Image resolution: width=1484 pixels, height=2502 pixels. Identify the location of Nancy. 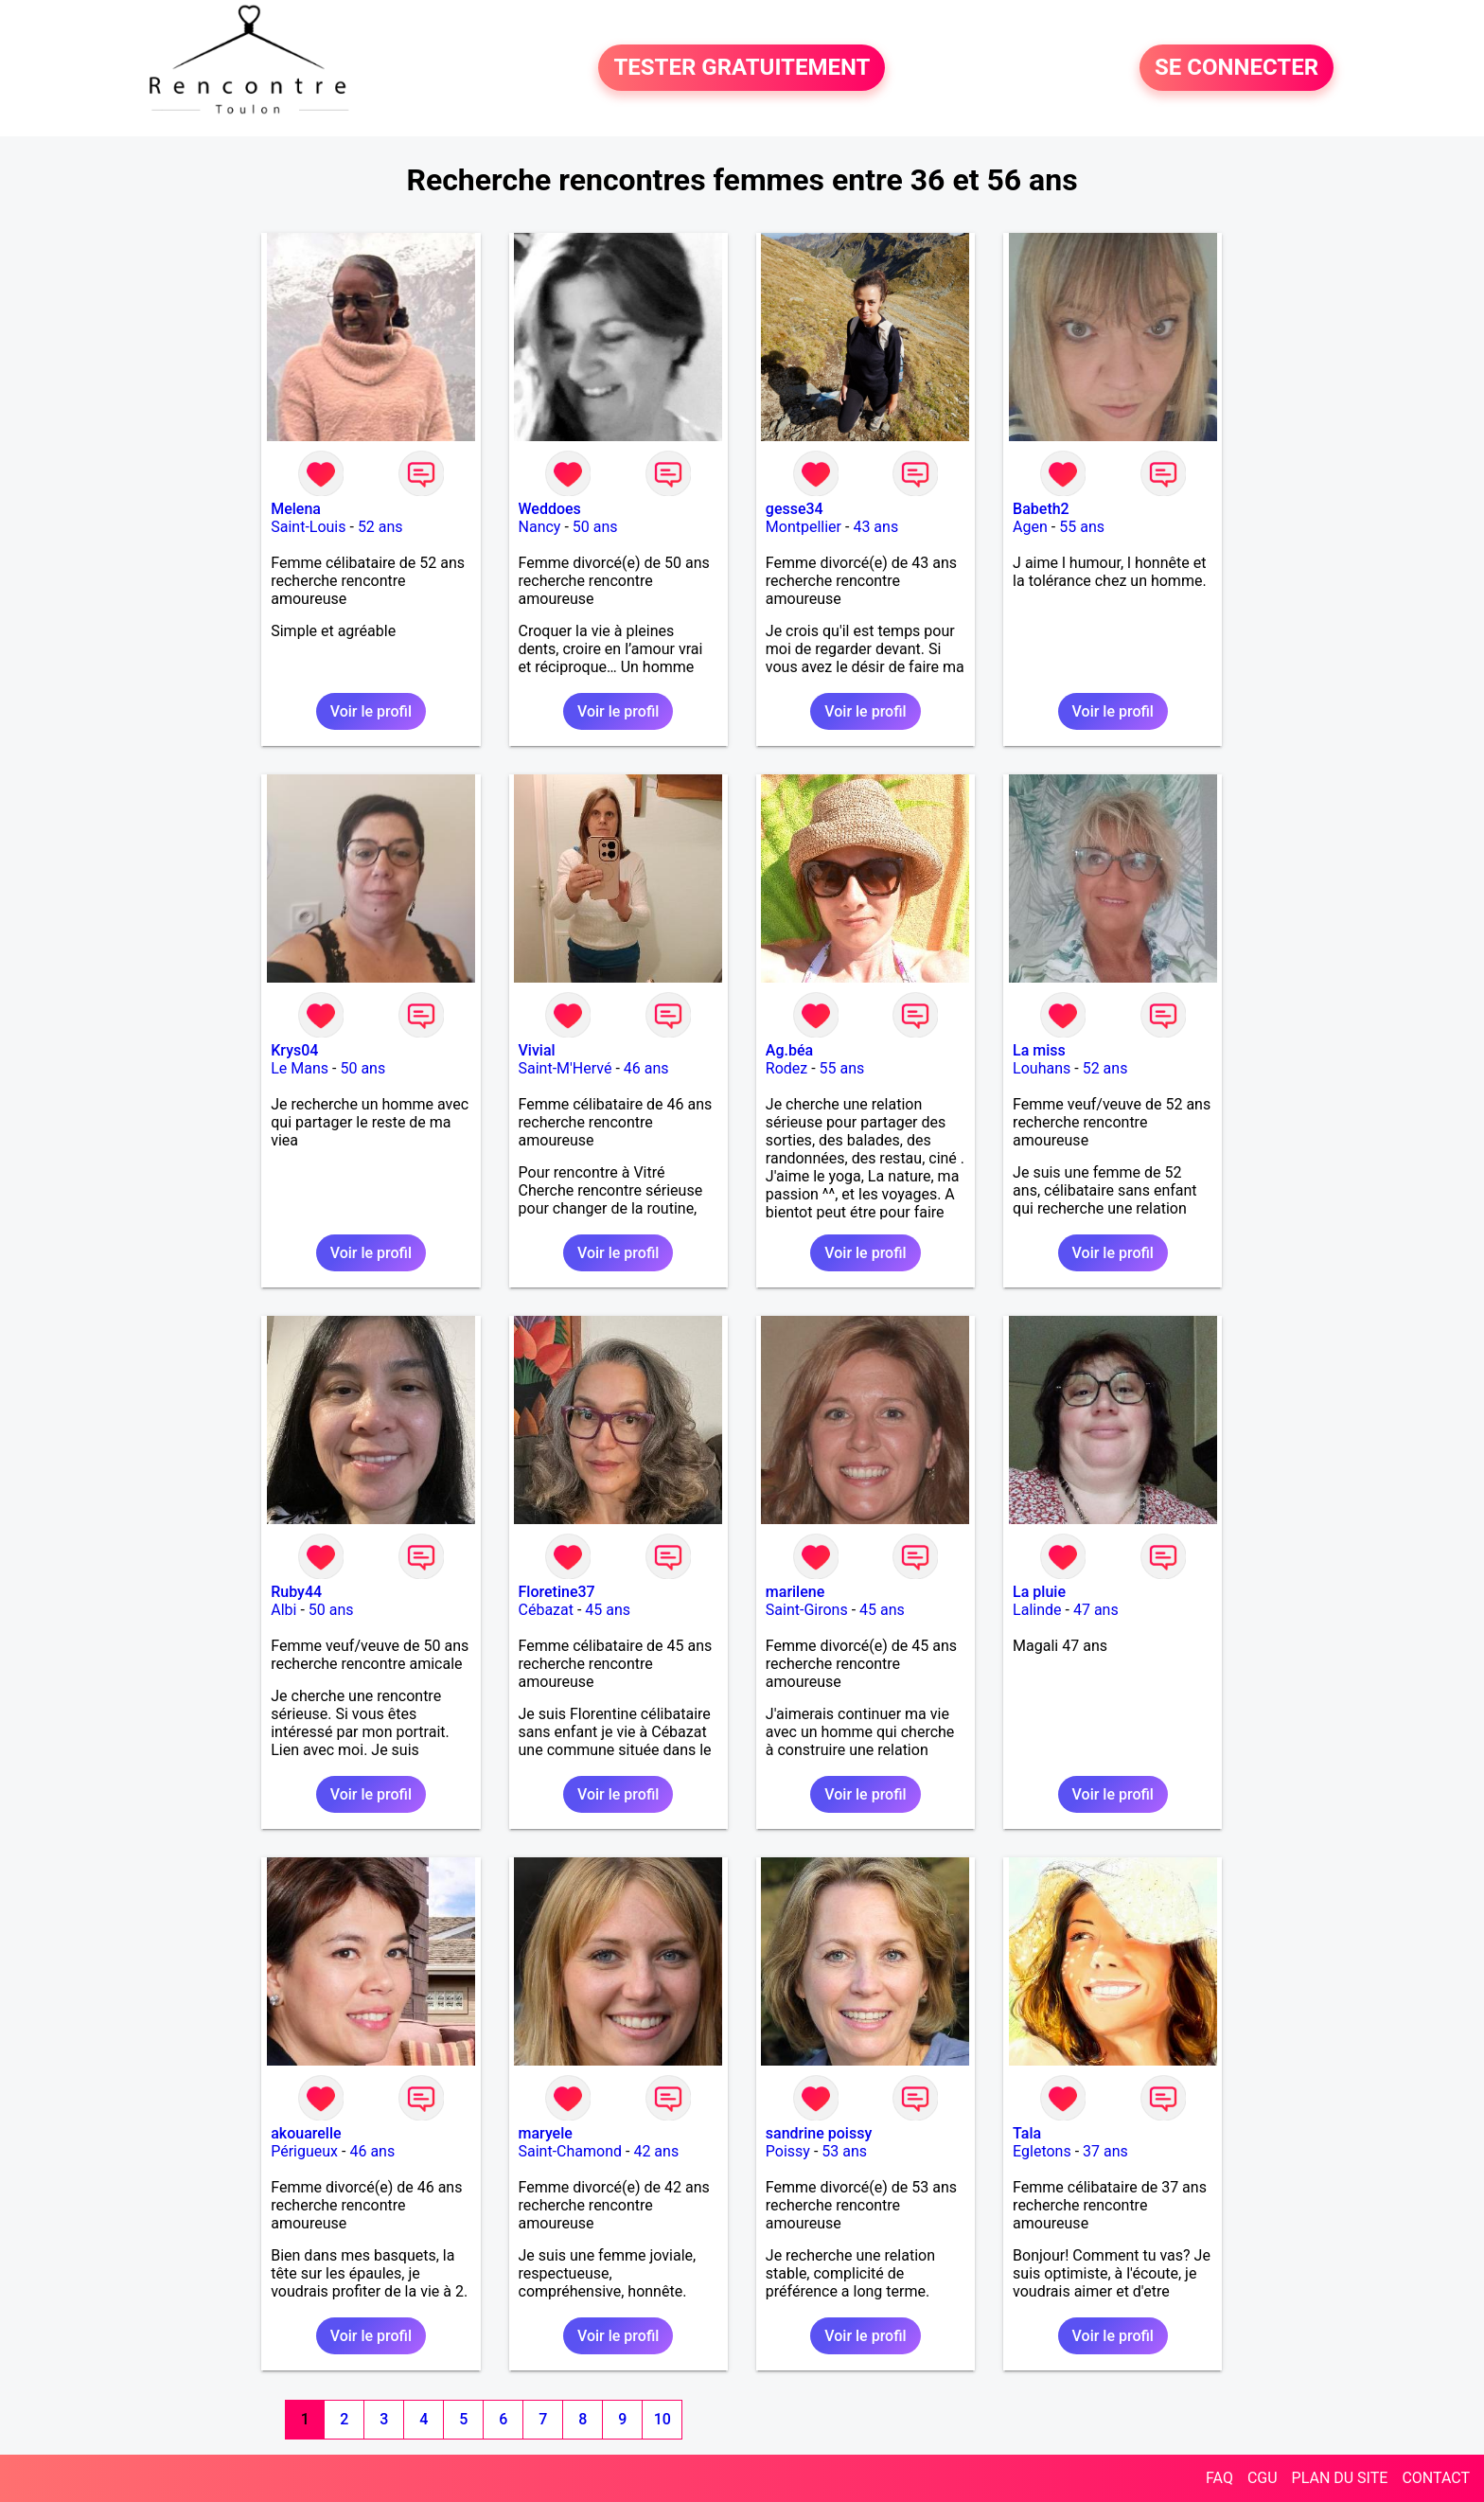
(540, 527).